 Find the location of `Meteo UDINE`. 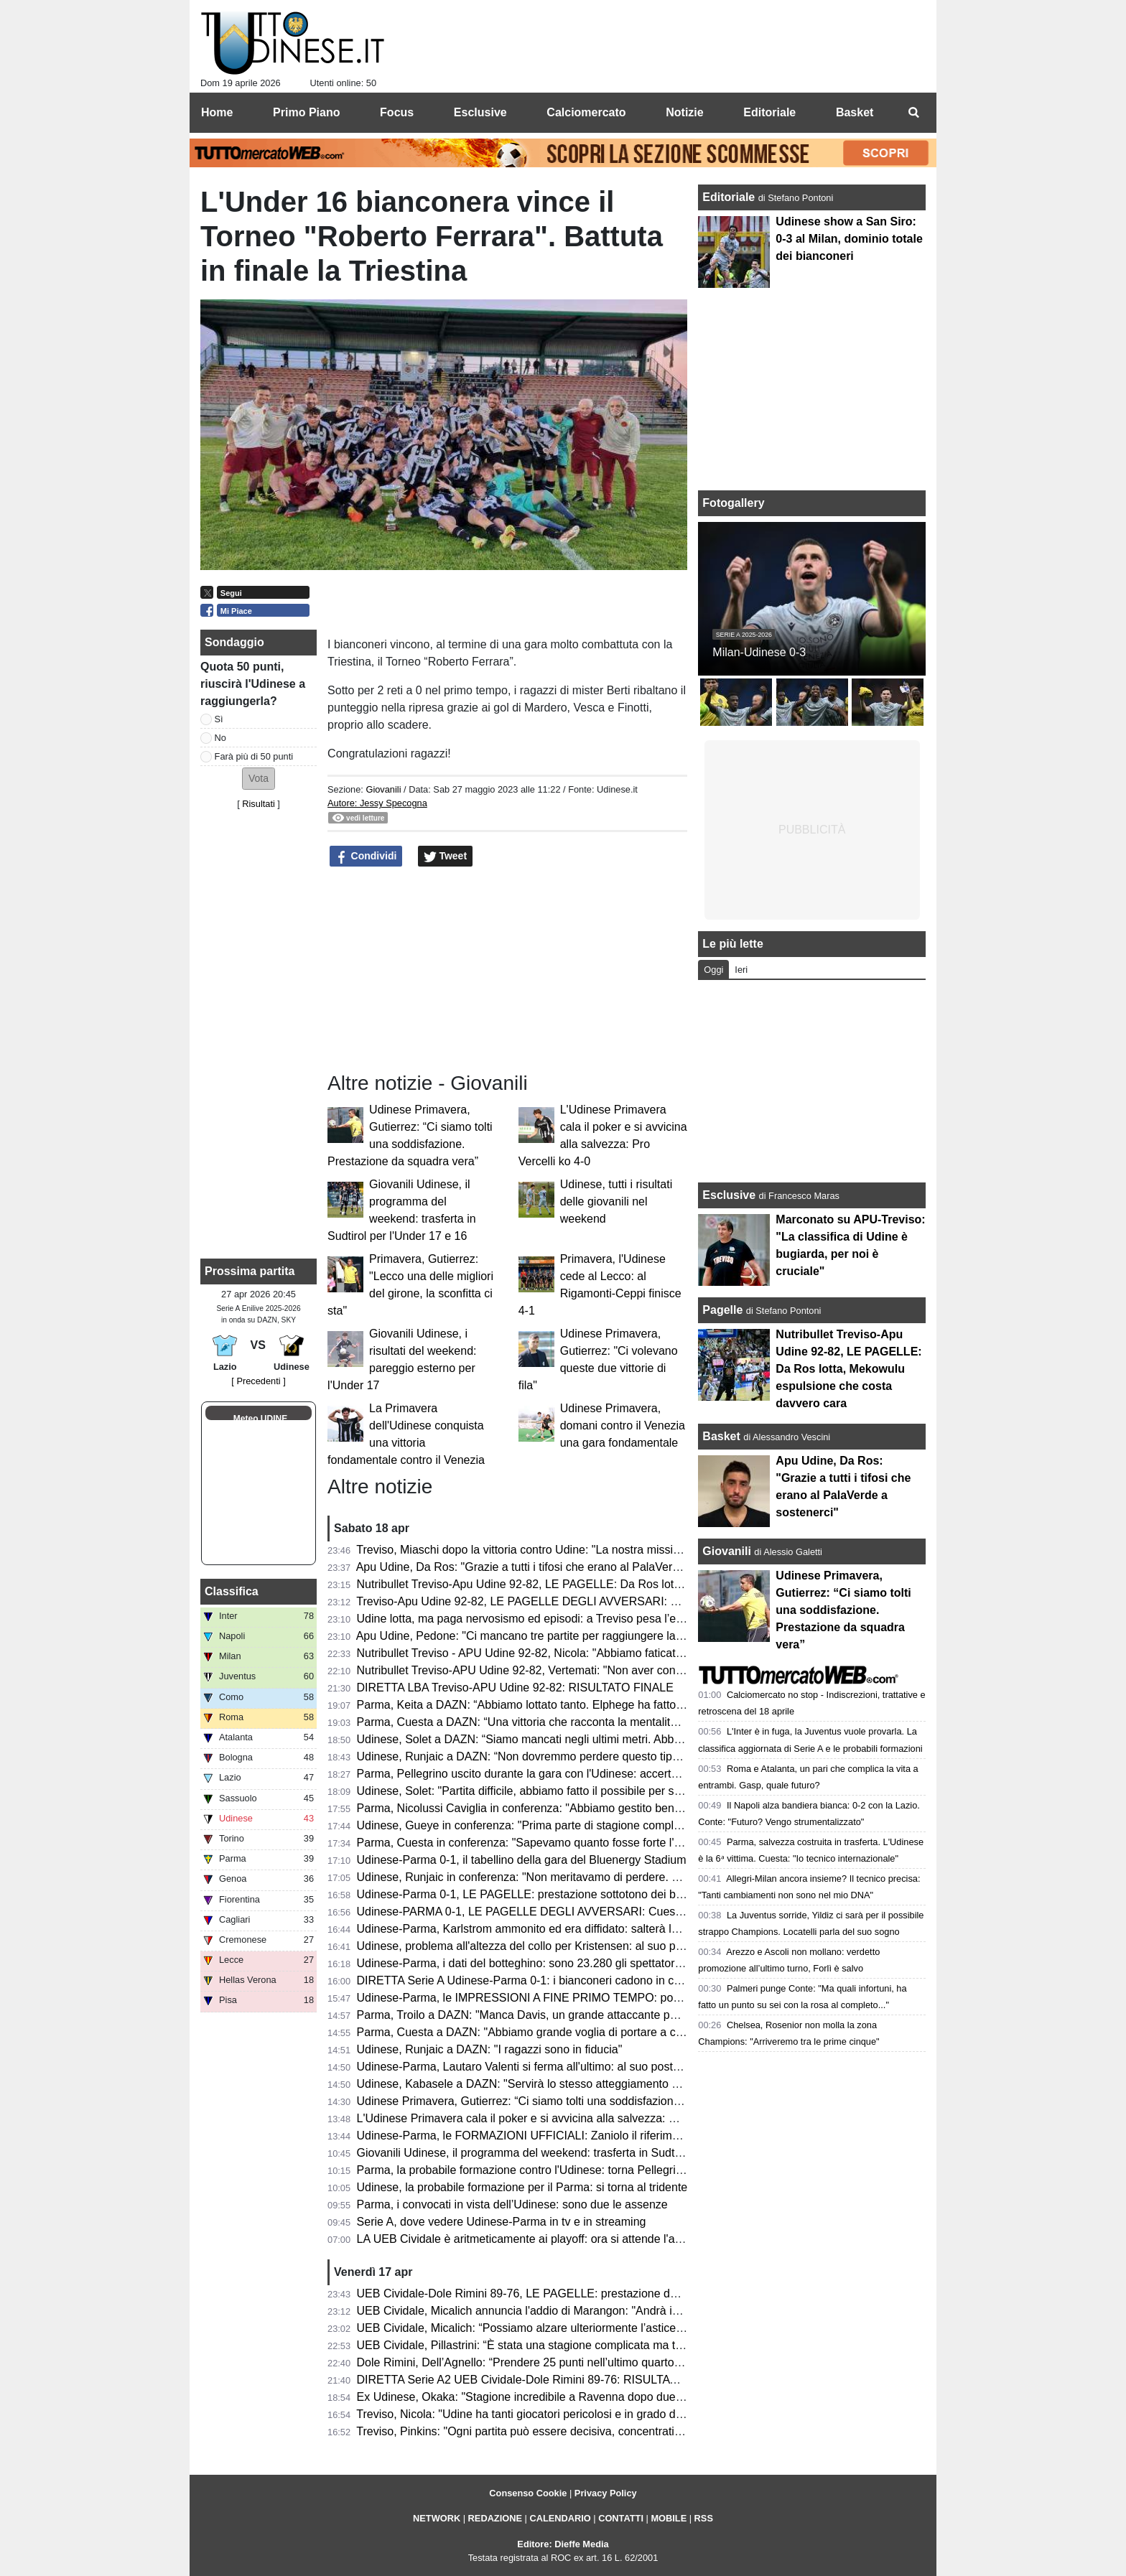

Meteo UDINE is located at coordinates (260, 1419).